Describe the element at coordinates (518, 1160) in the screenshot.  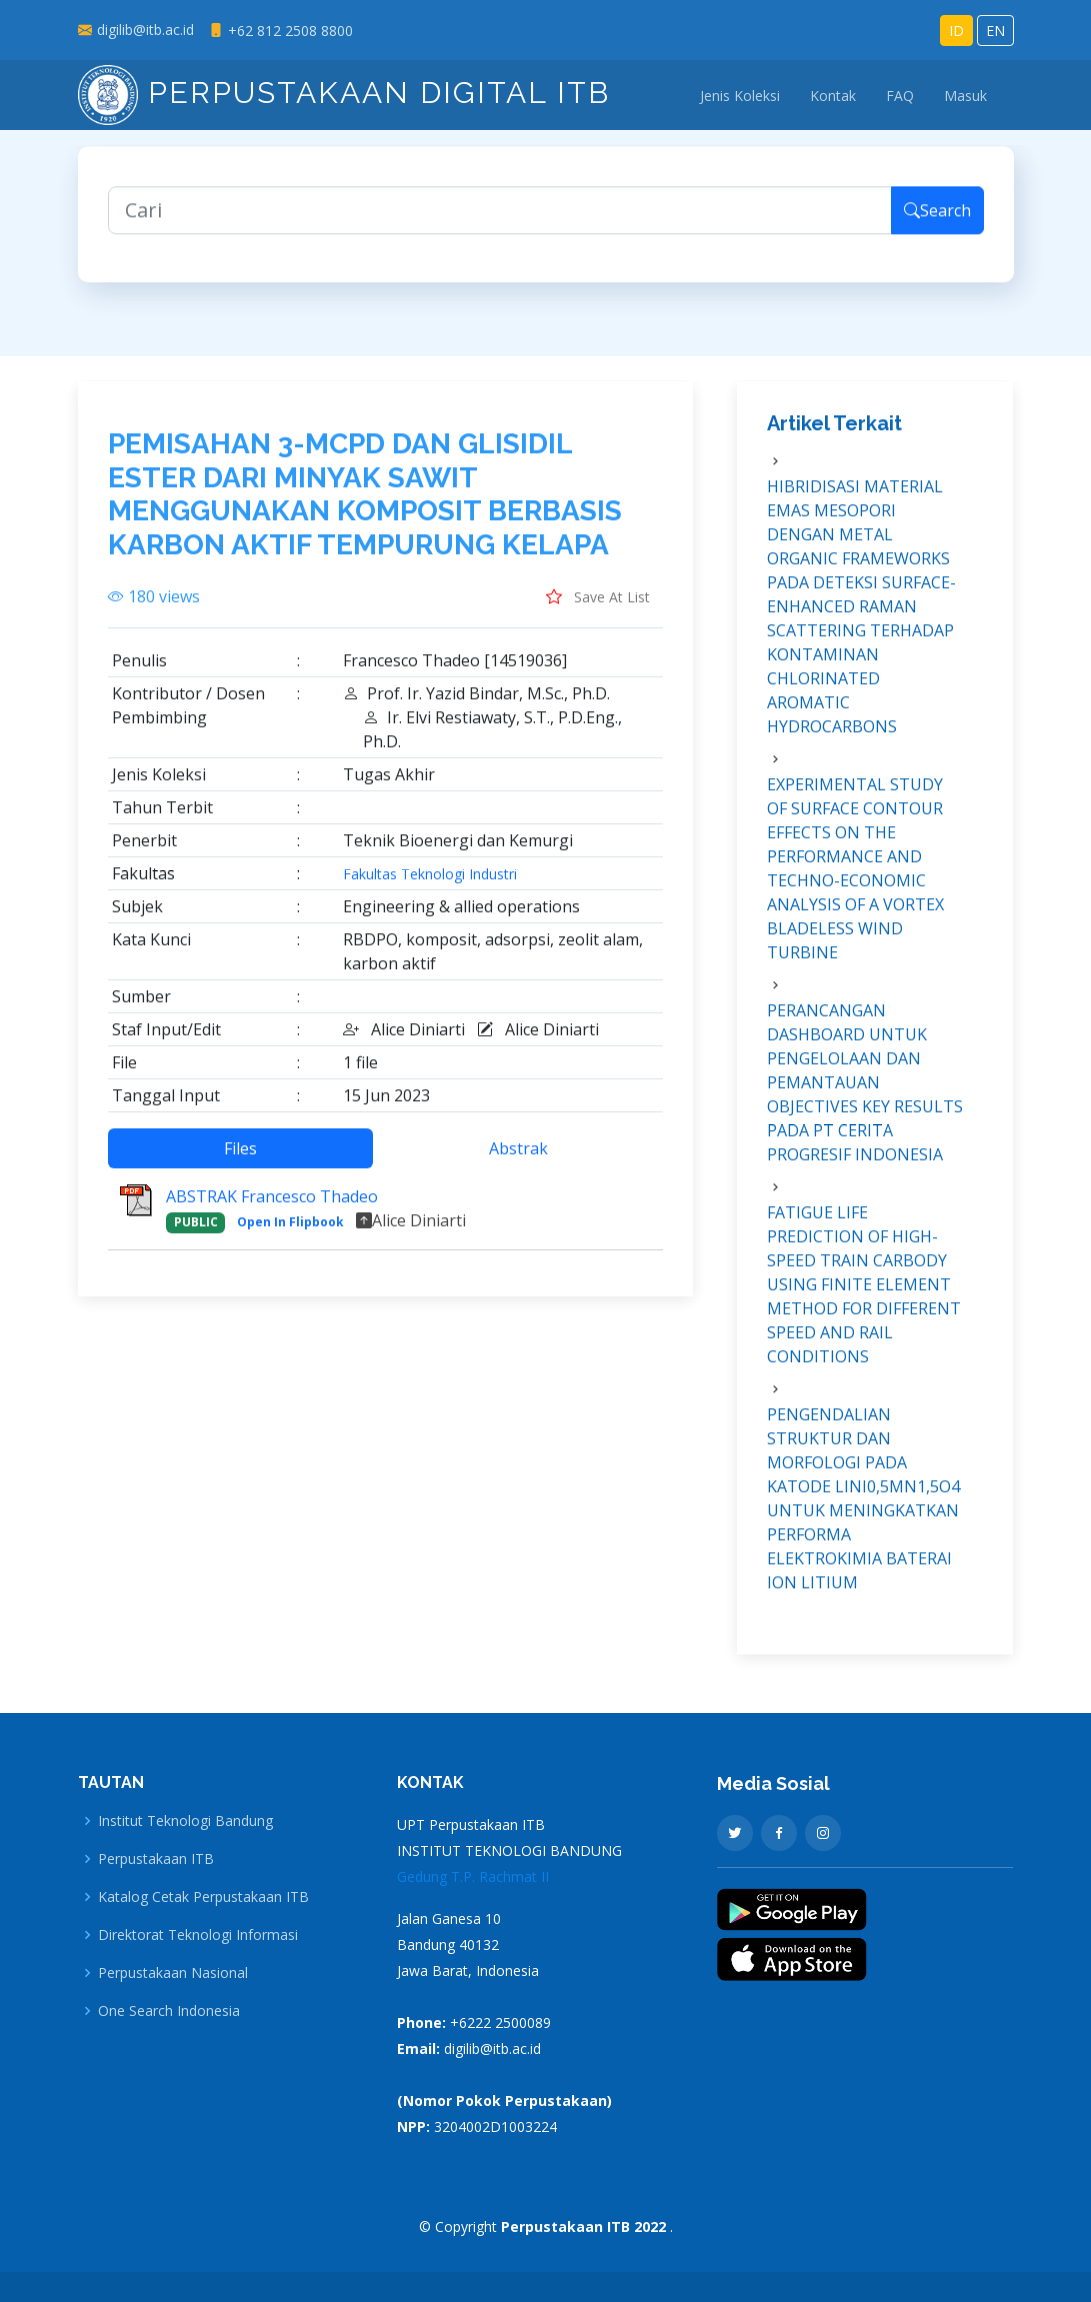
I see `Abstrak [tab]` at that location.